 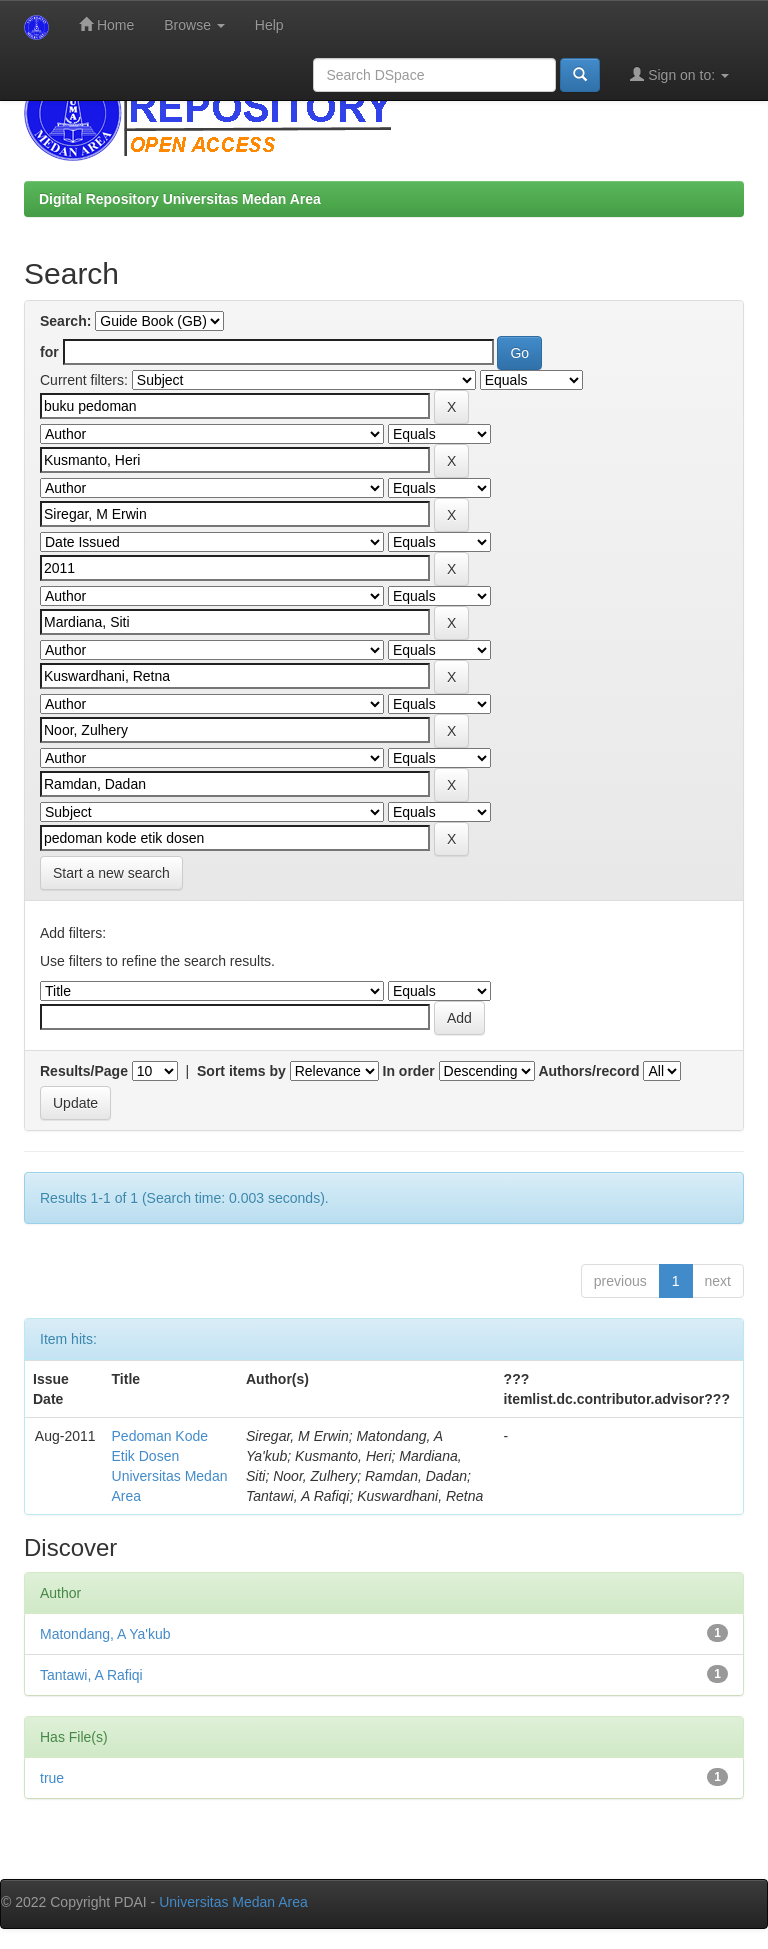 I want to click on Sign on to:, so click(x=679, y=74).